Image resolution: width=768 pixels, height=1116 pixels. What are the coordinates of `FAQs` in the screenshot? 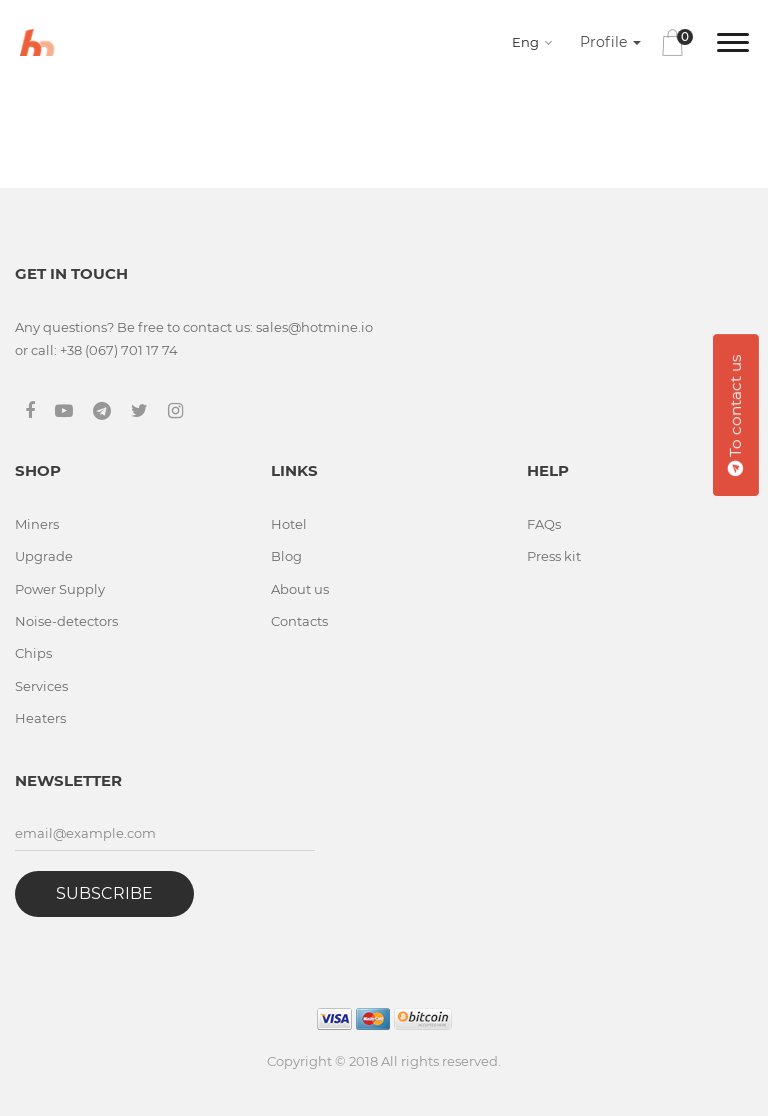 It's located at (544, 524).